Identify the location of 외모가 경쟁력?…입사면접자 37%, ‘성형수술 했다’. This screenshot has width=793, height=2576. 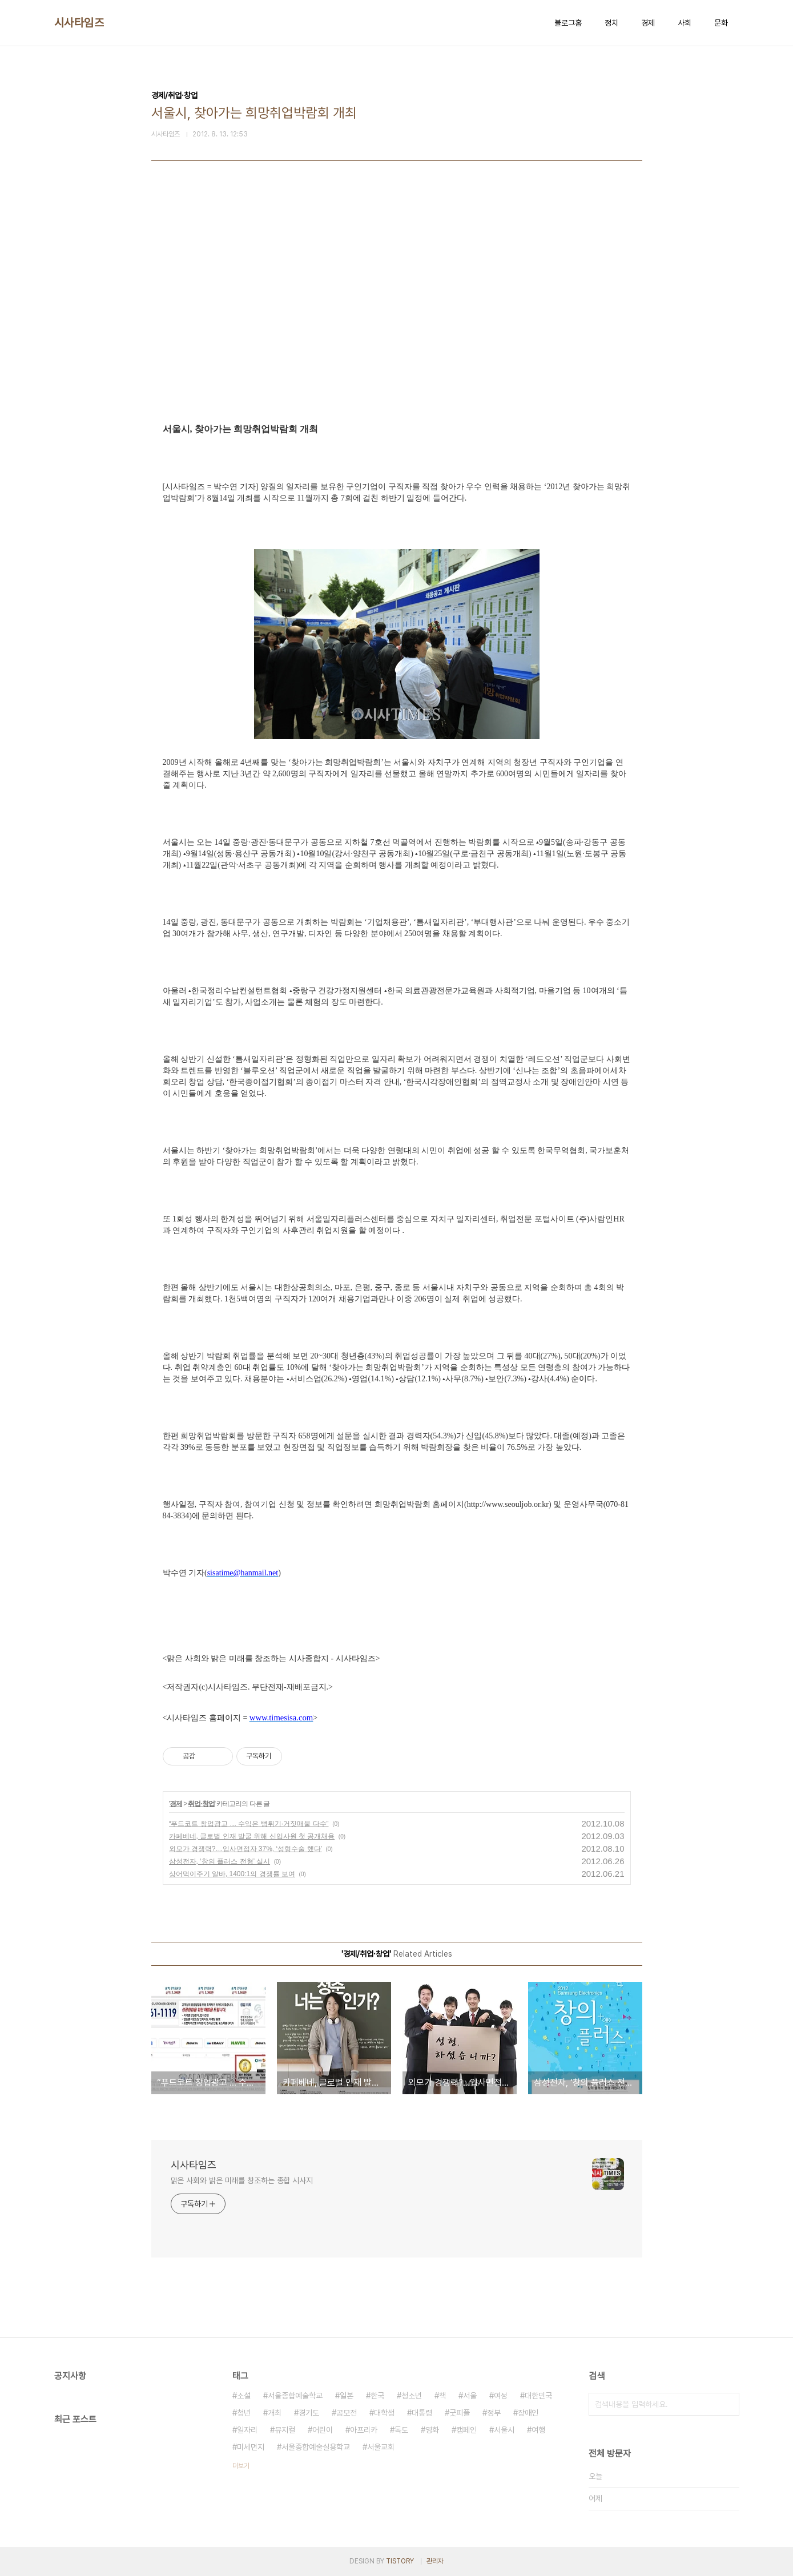
(245, 1849).